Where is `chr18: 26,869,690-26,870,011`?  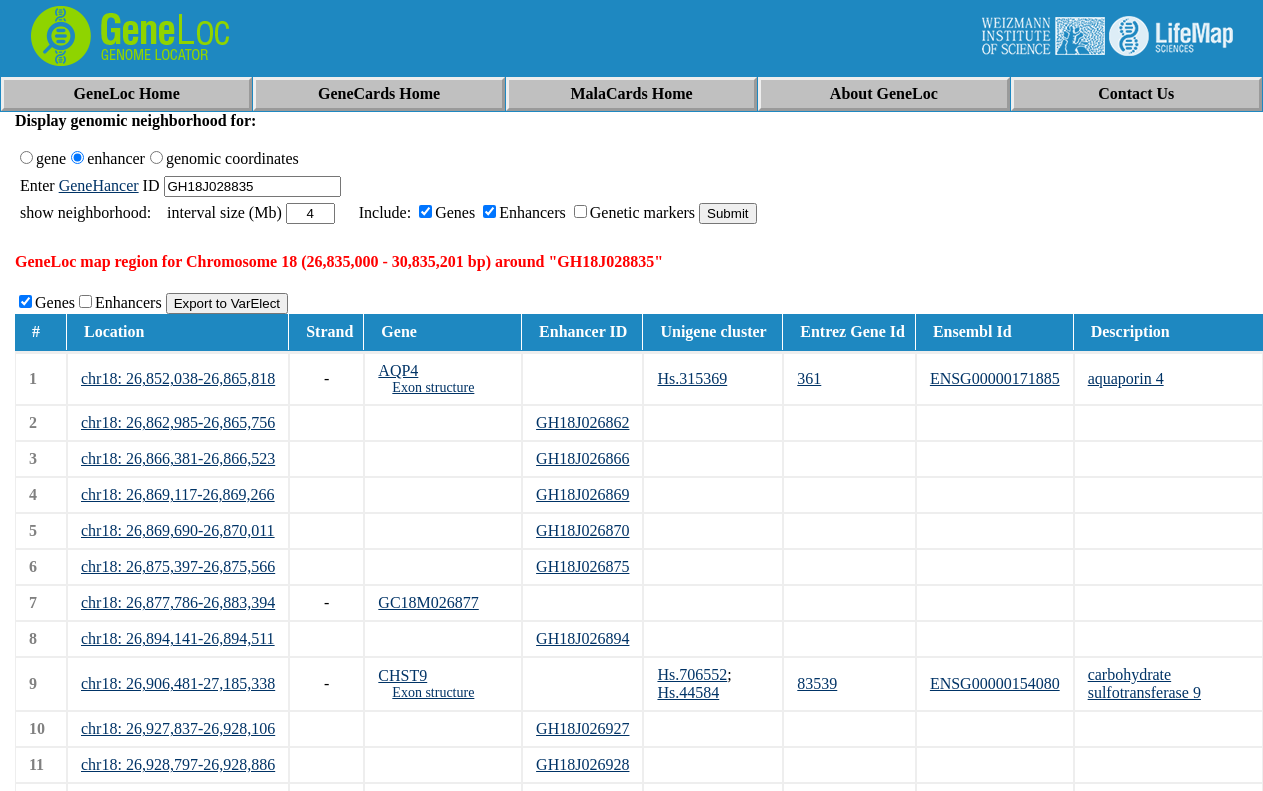
chr18: 26,869,690-26,870,011 is located at coordinates (178, 530).